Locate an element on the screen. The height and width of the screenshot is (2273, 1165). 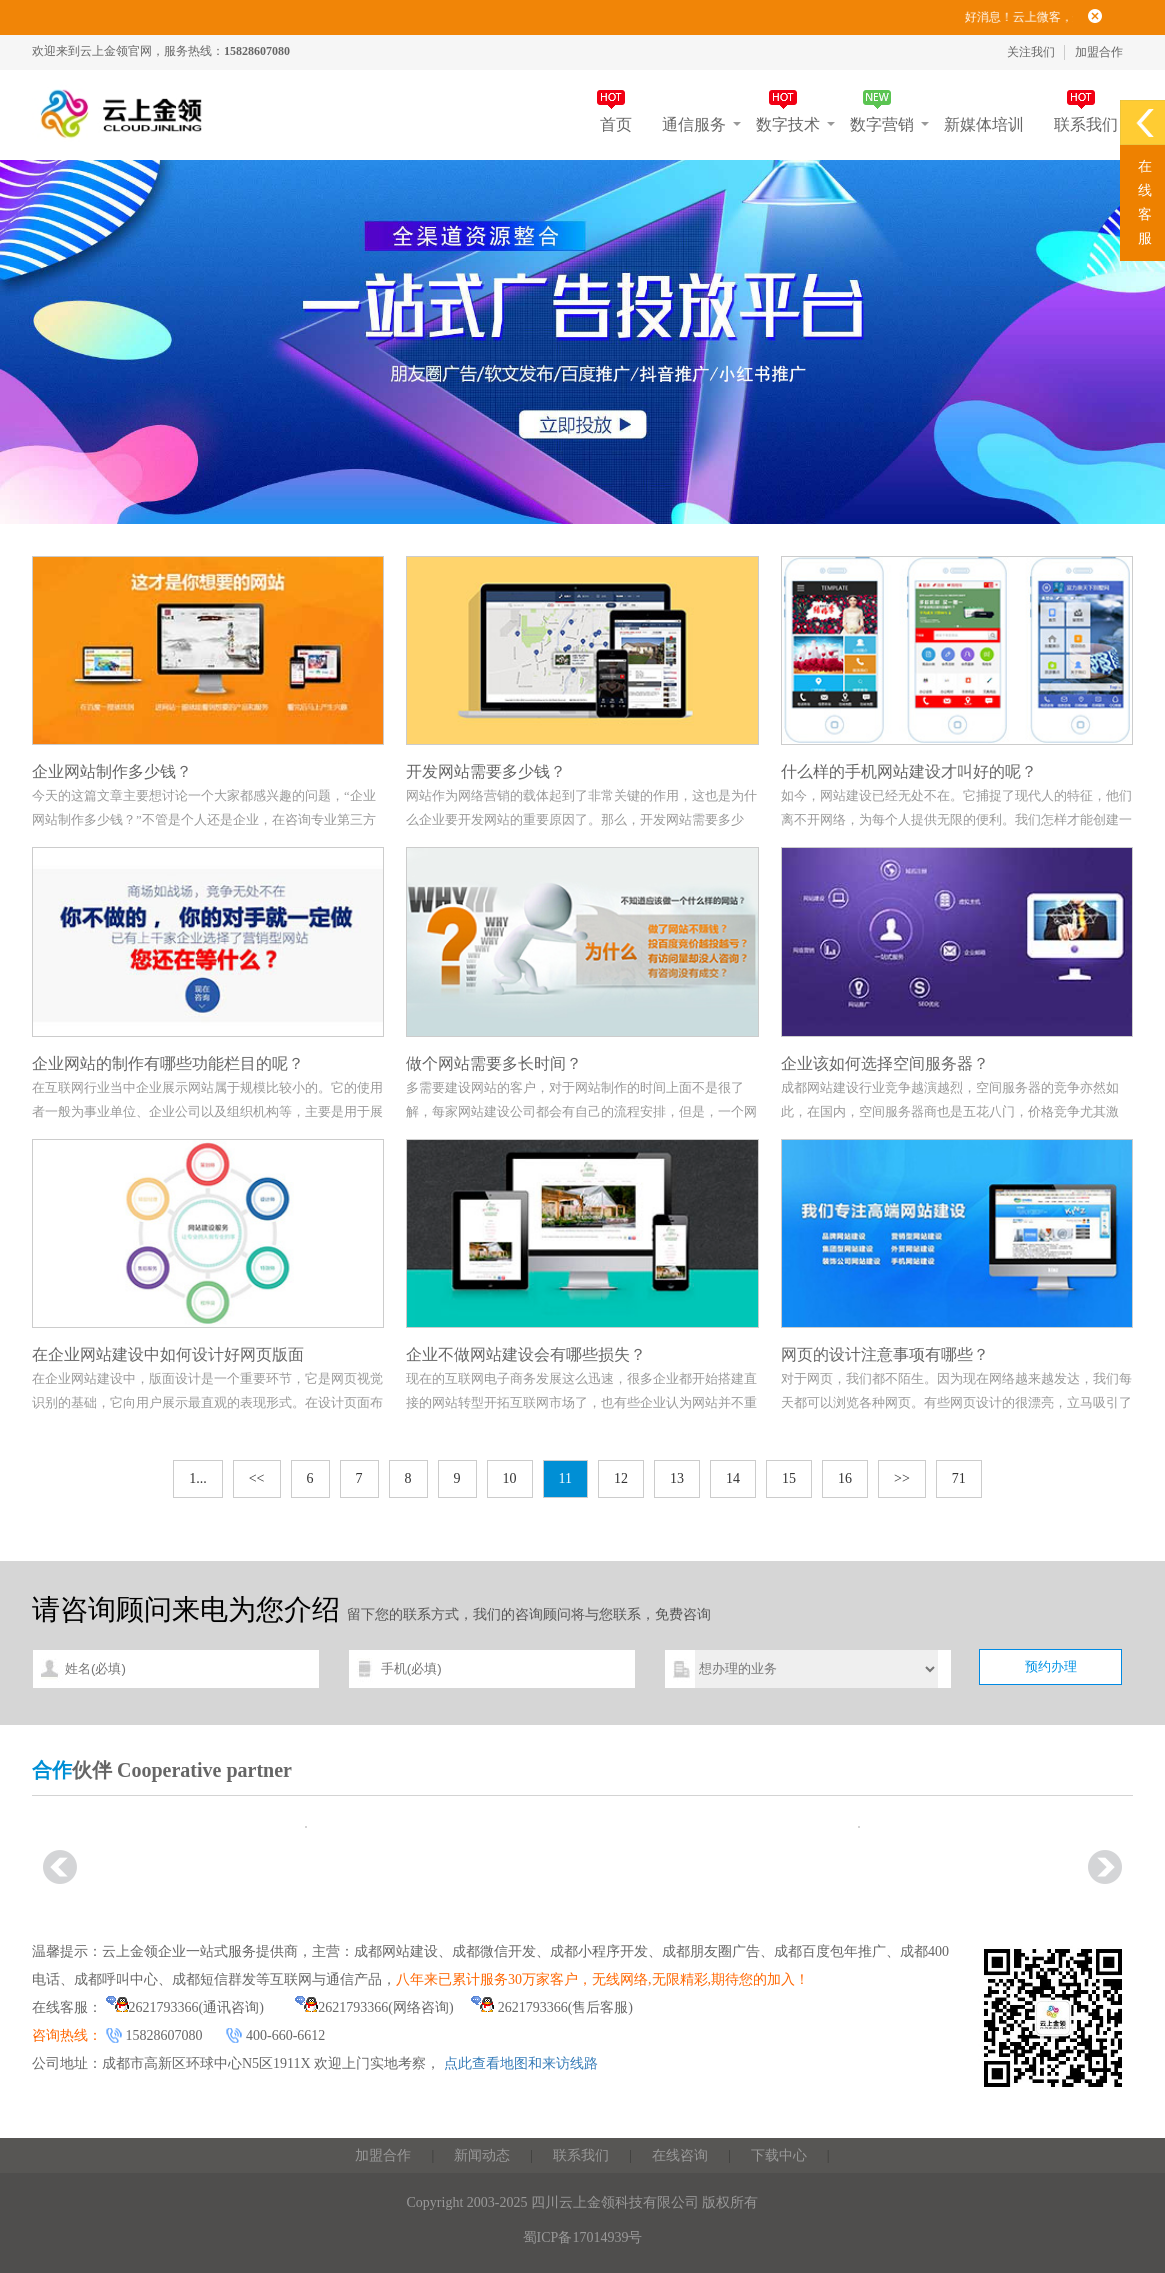
在线咨询 is located at coordinates (680, 2155).